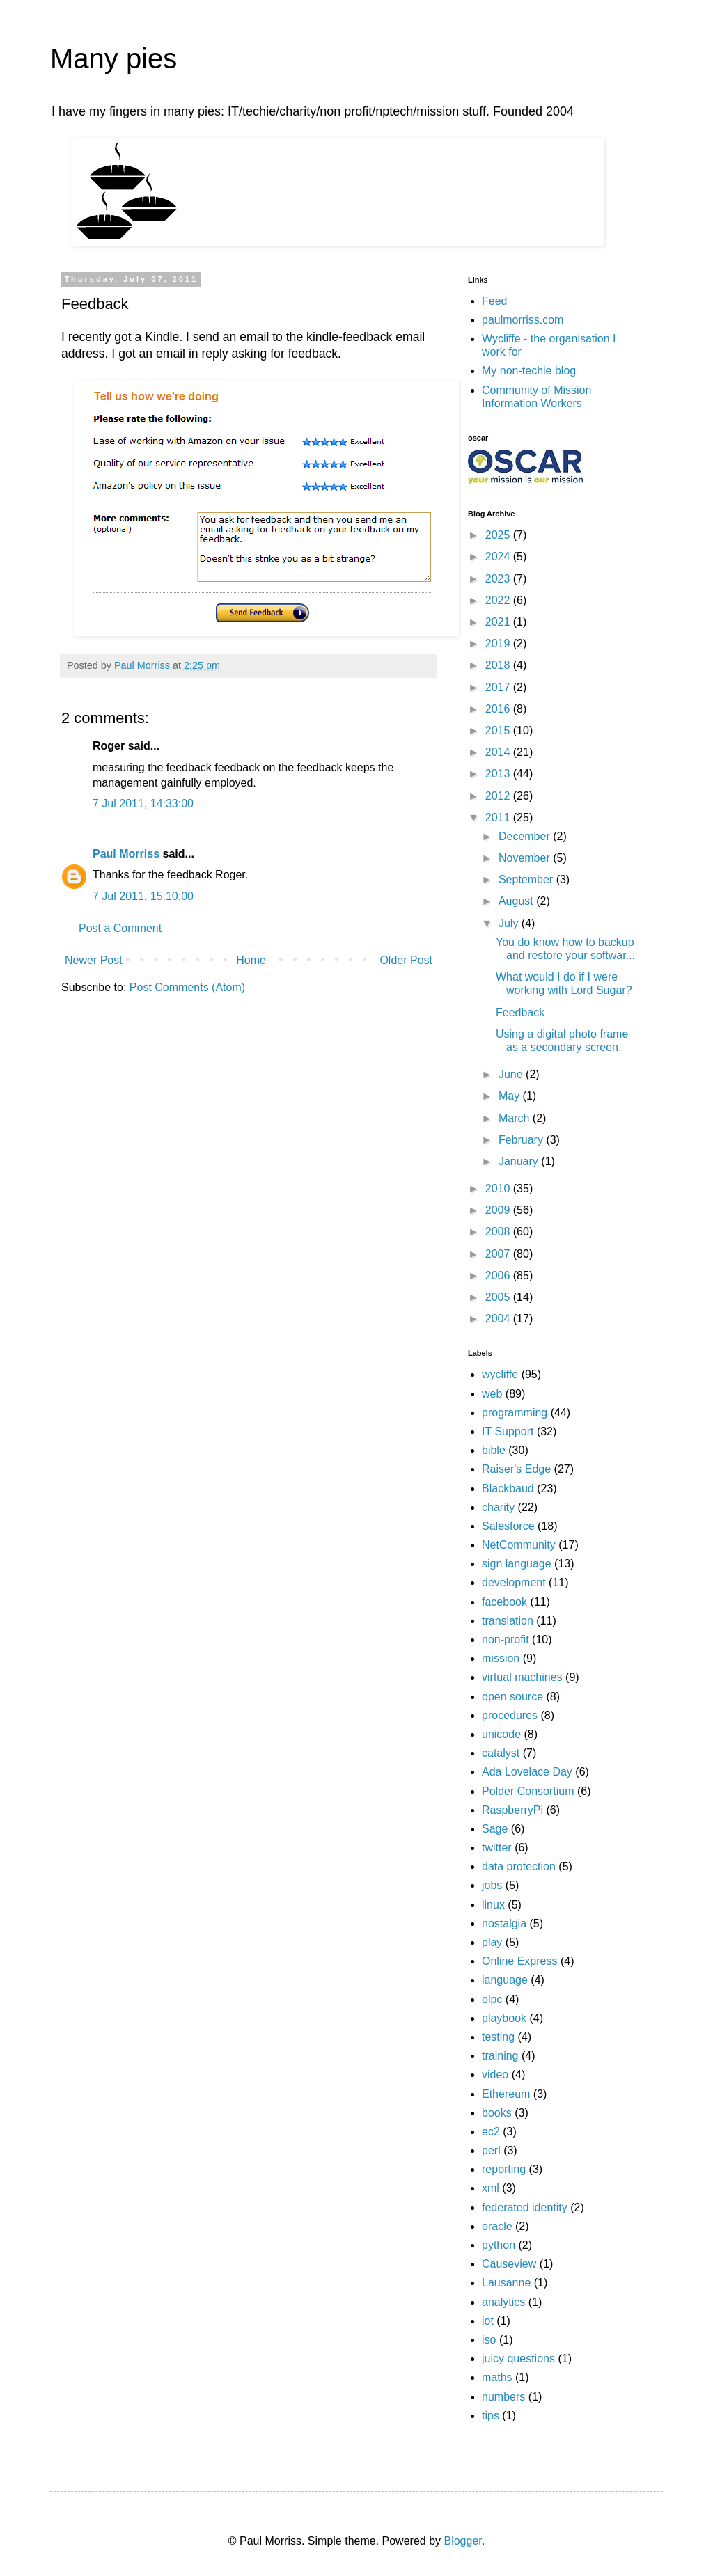 The width and height of the screenshot is (713, 2576). What do you see at coordinates (503, 2397) in the screenshot?
I see `numbers` at bounding box center [503, 2397].